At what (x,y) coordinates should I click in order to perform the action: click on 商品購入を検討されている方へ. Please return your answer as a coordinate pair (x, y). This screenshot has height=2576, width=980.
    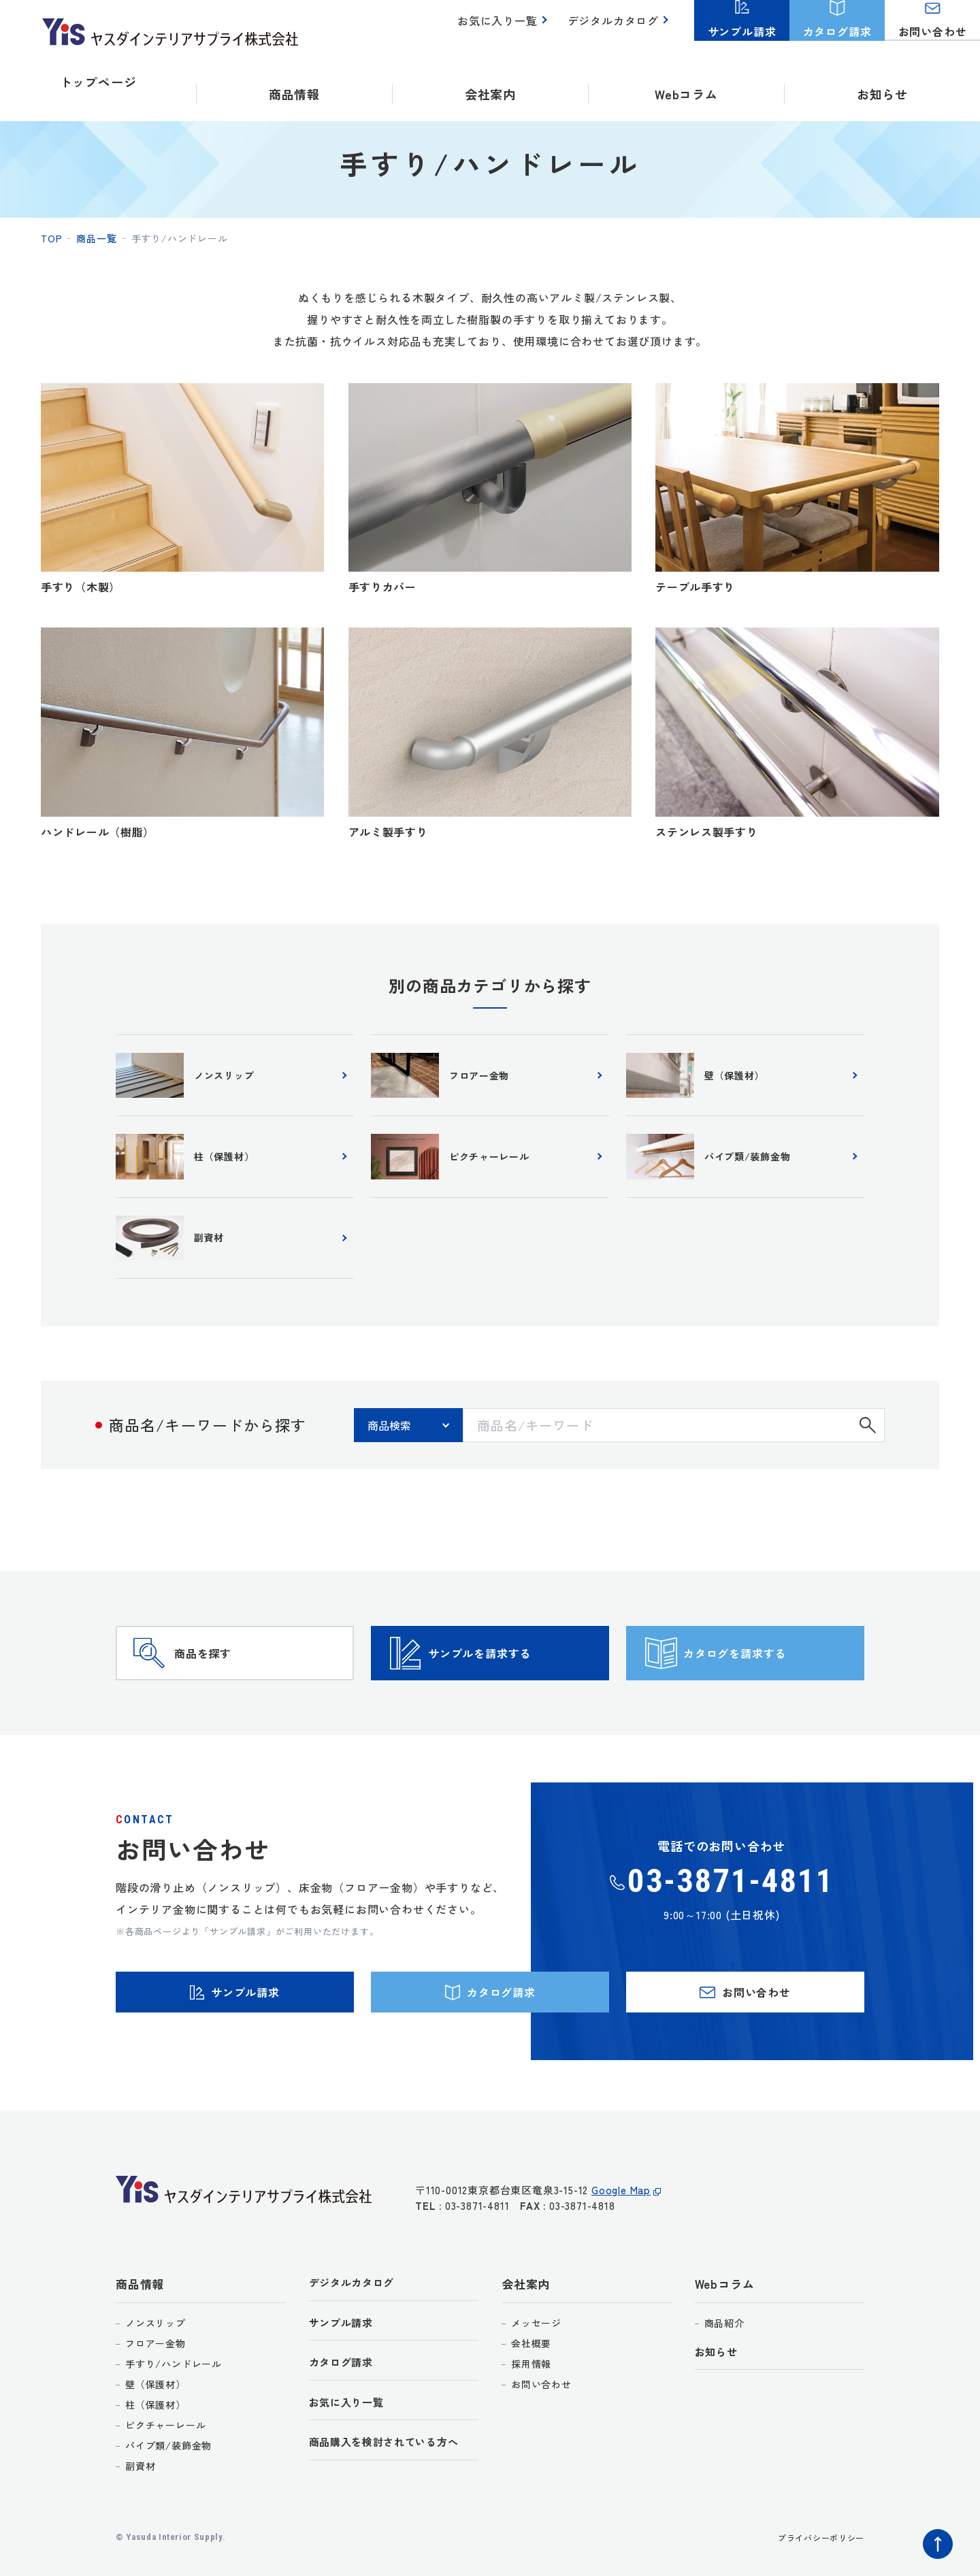
    Looking at the image, I should click on (393, 2521).